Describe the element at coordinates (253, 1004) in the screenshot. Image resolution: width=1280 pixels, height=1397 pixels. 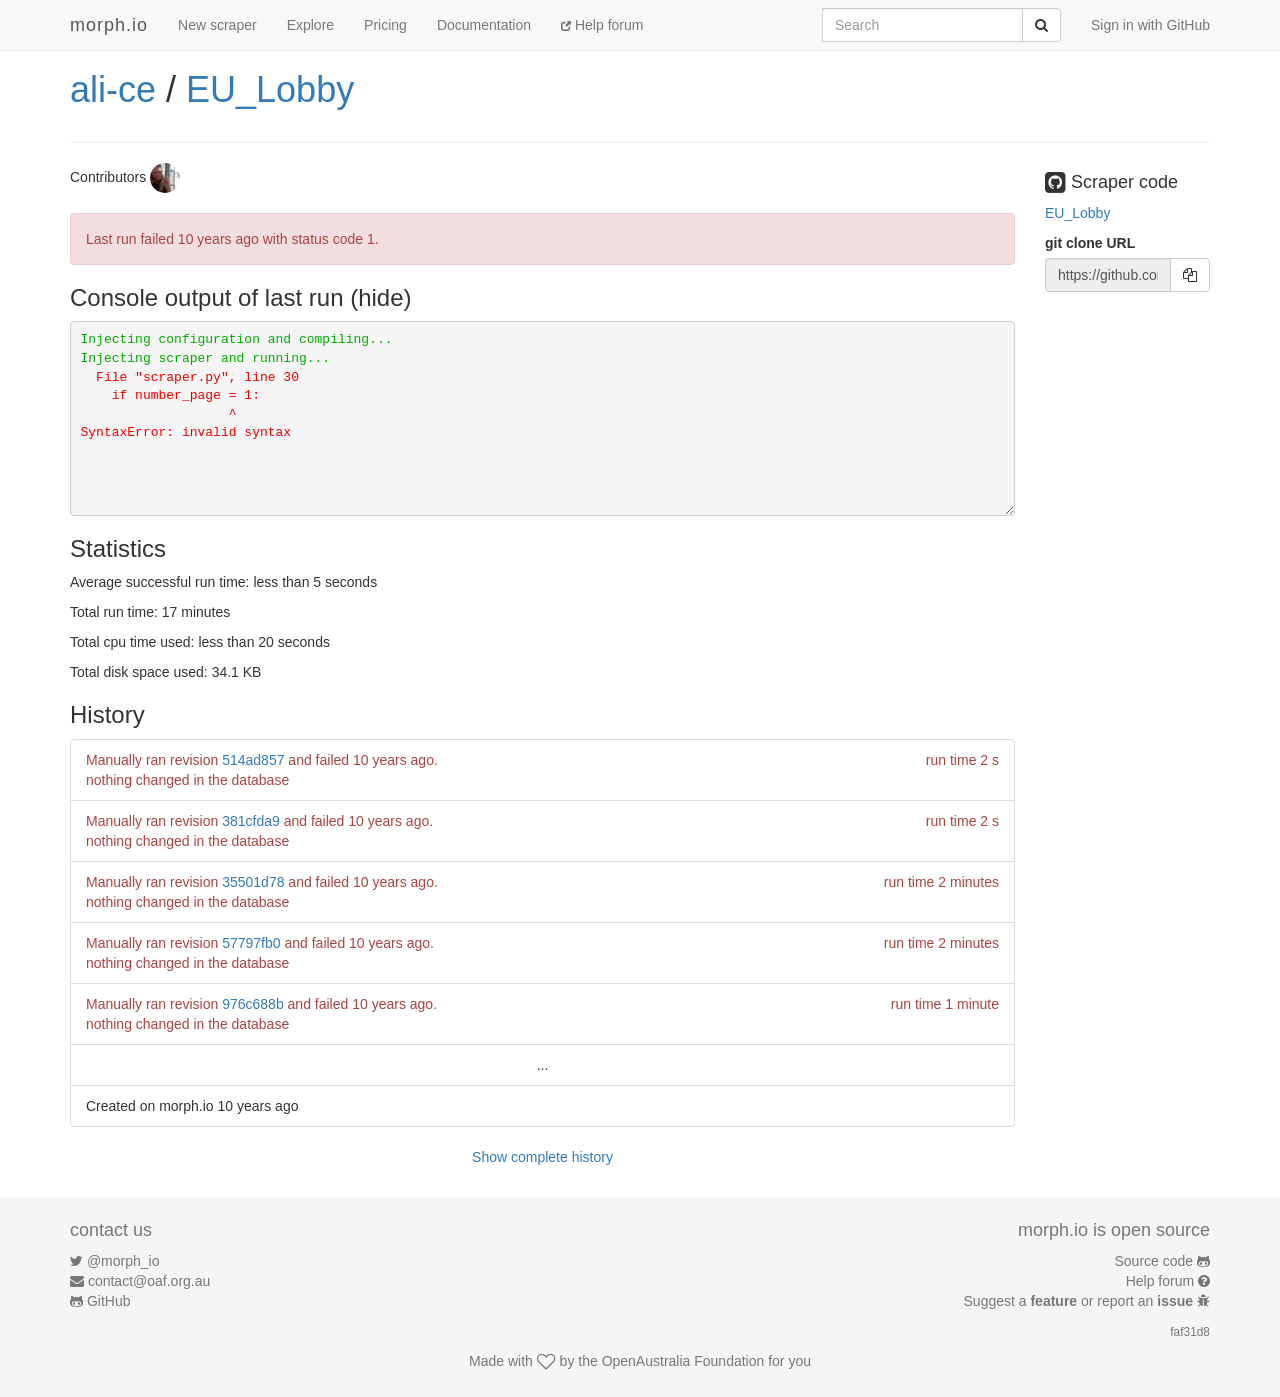
I see `976c688b` at that location.